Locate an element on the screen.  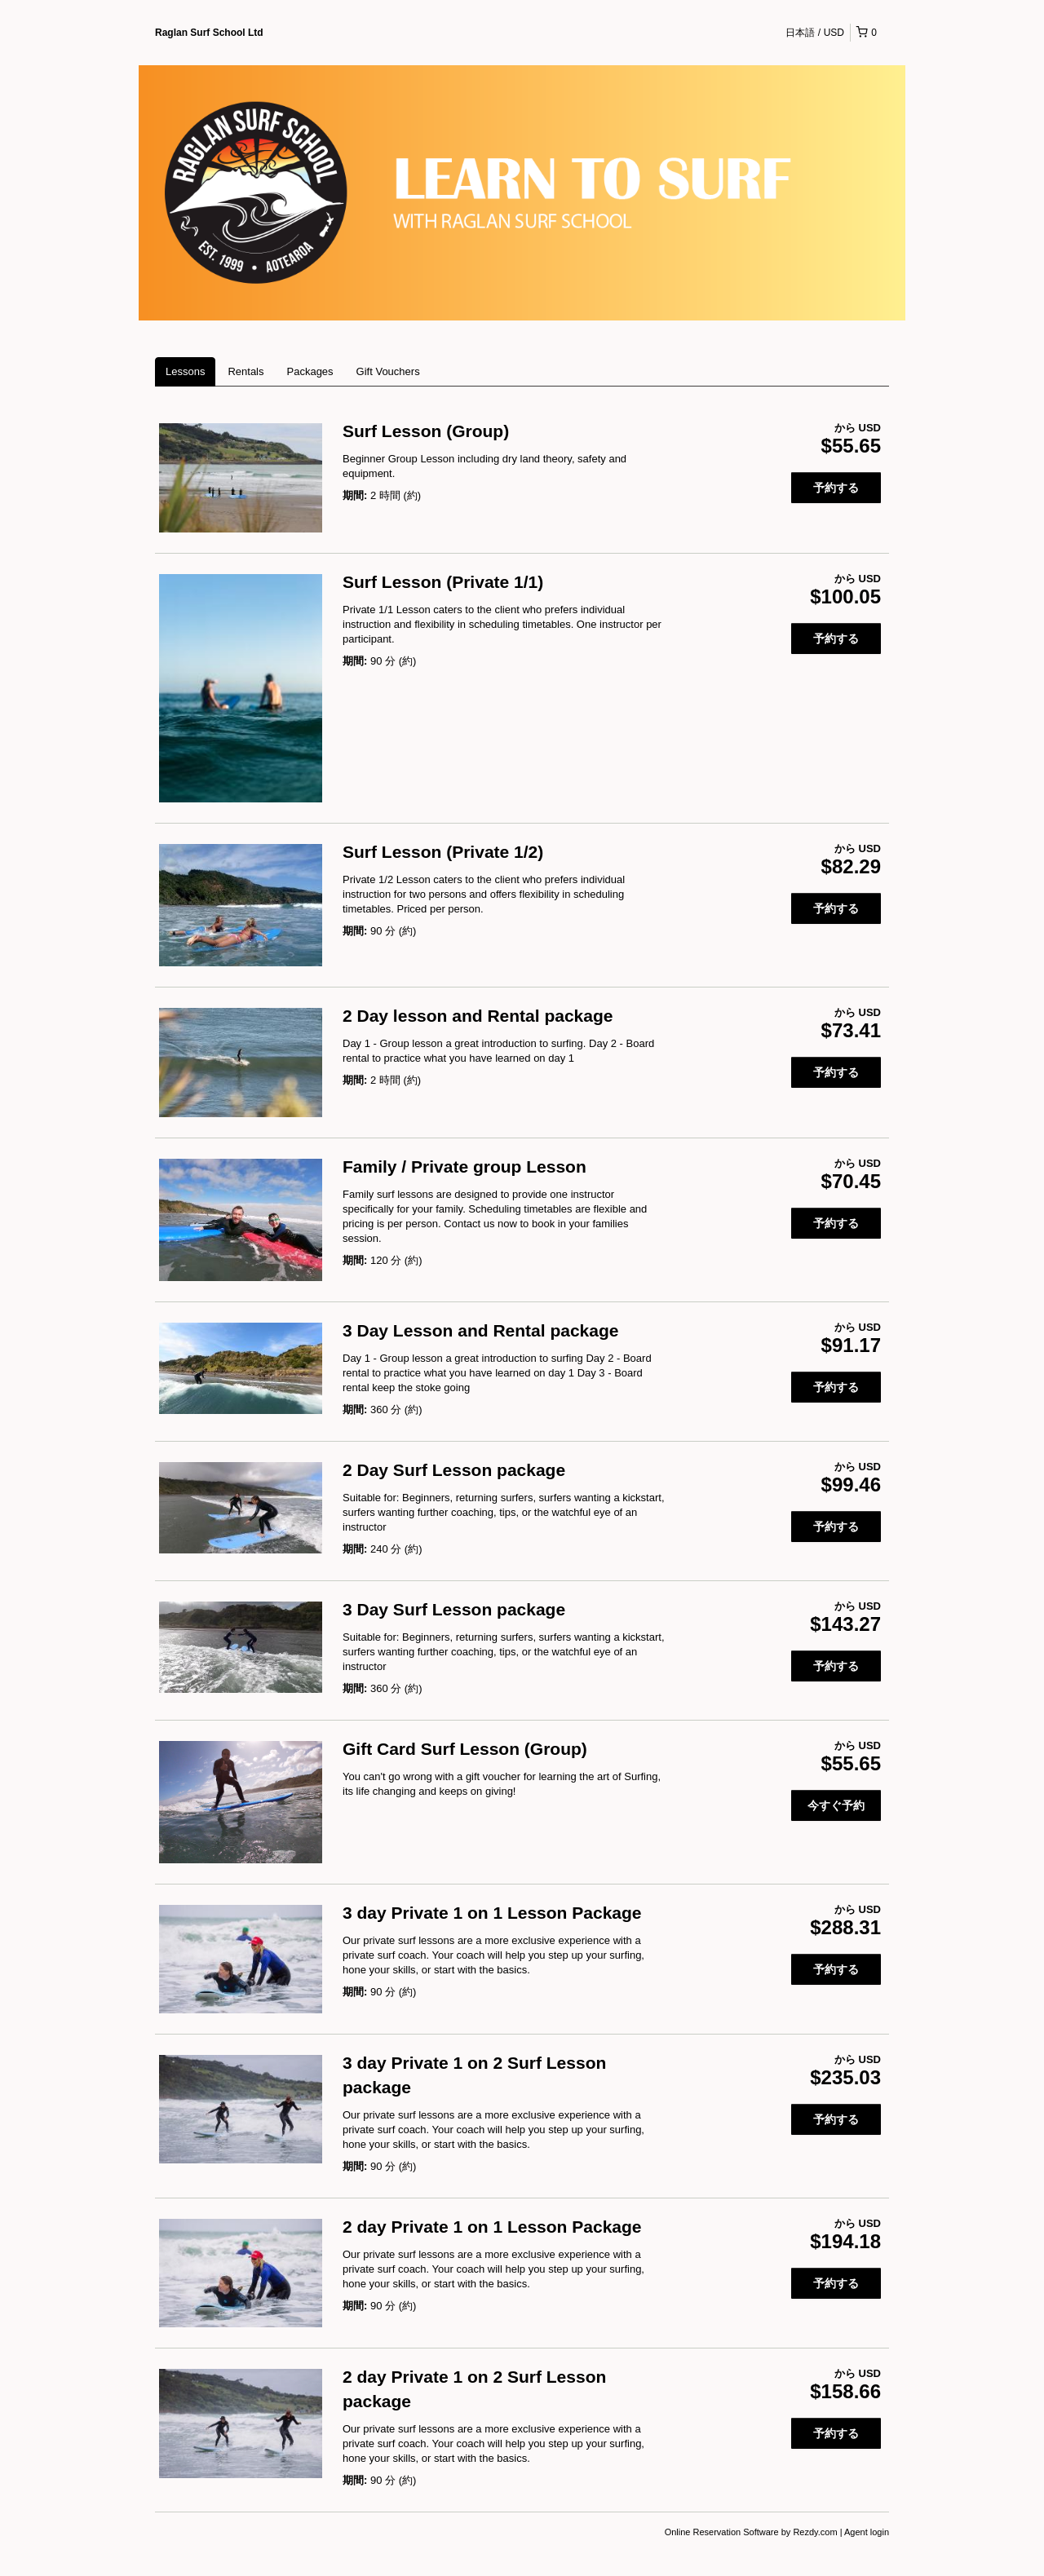
Family / Private group Lesson is located at coordinates (464, 1166).